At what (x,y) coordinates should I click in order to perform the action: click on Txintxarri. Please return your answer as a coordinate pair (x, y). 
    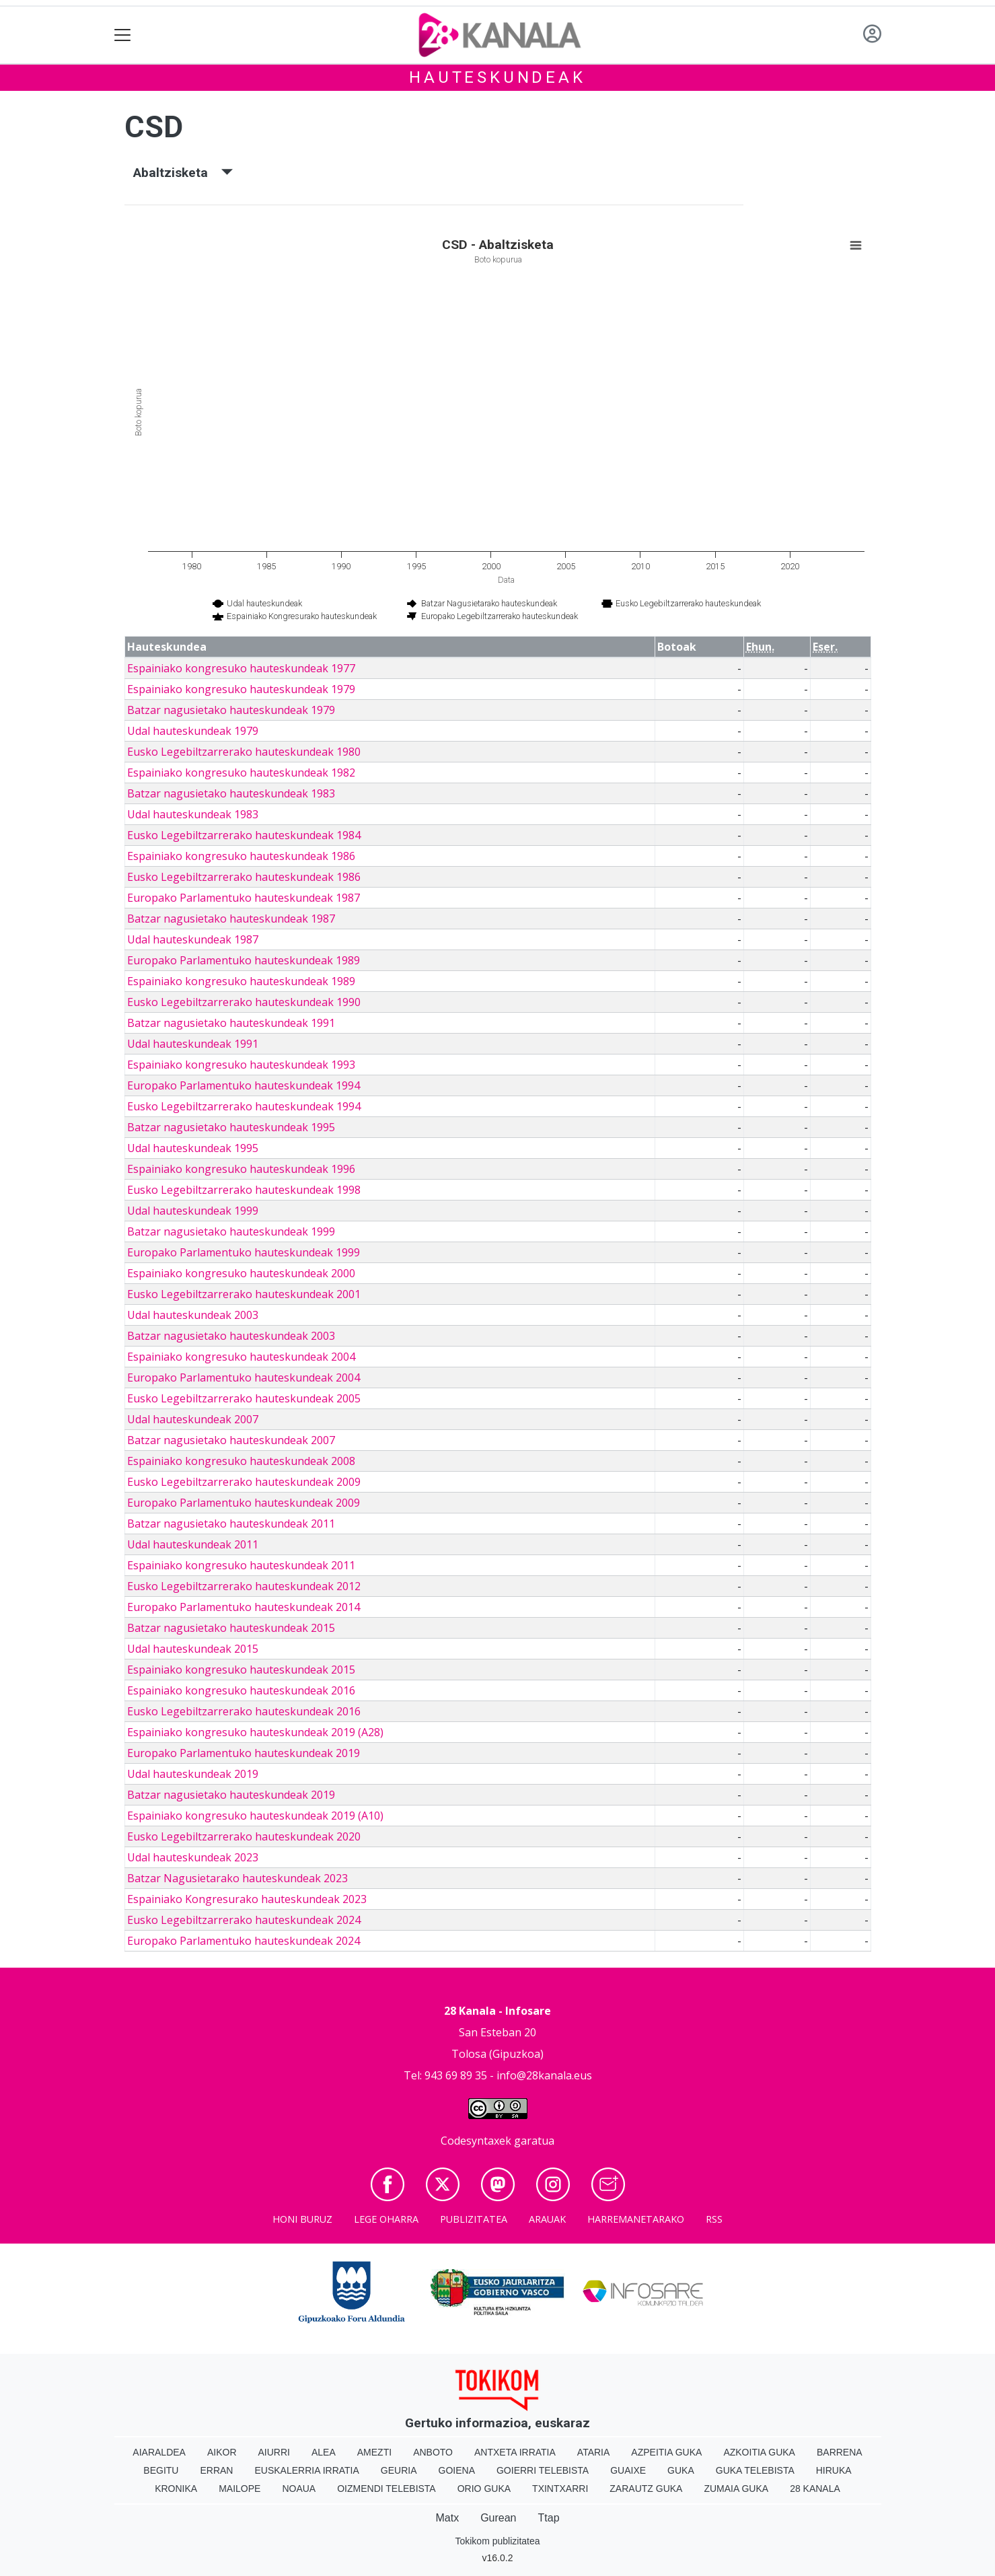
    Looking at the image, I should click on (560, 2488).